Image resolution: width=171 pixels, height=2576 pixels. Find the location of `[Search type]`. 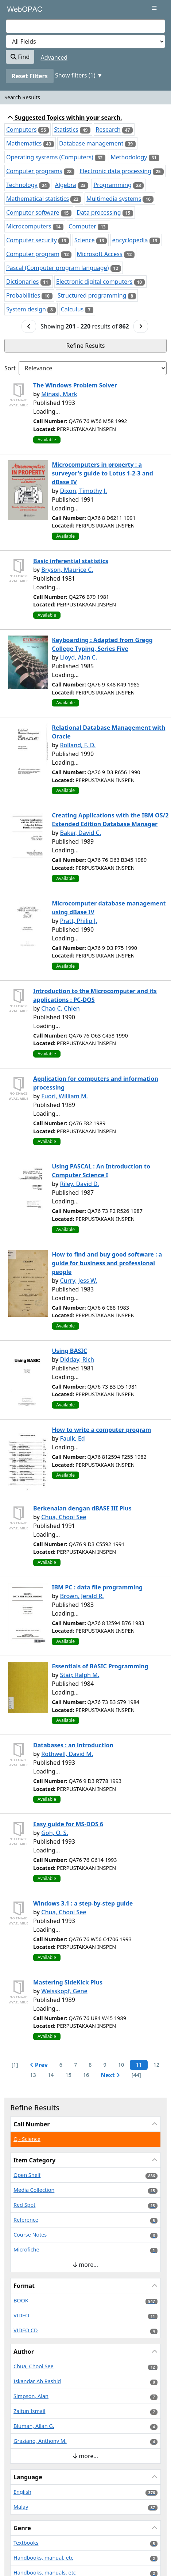

[Search type] is located at coordinates (85, 41).